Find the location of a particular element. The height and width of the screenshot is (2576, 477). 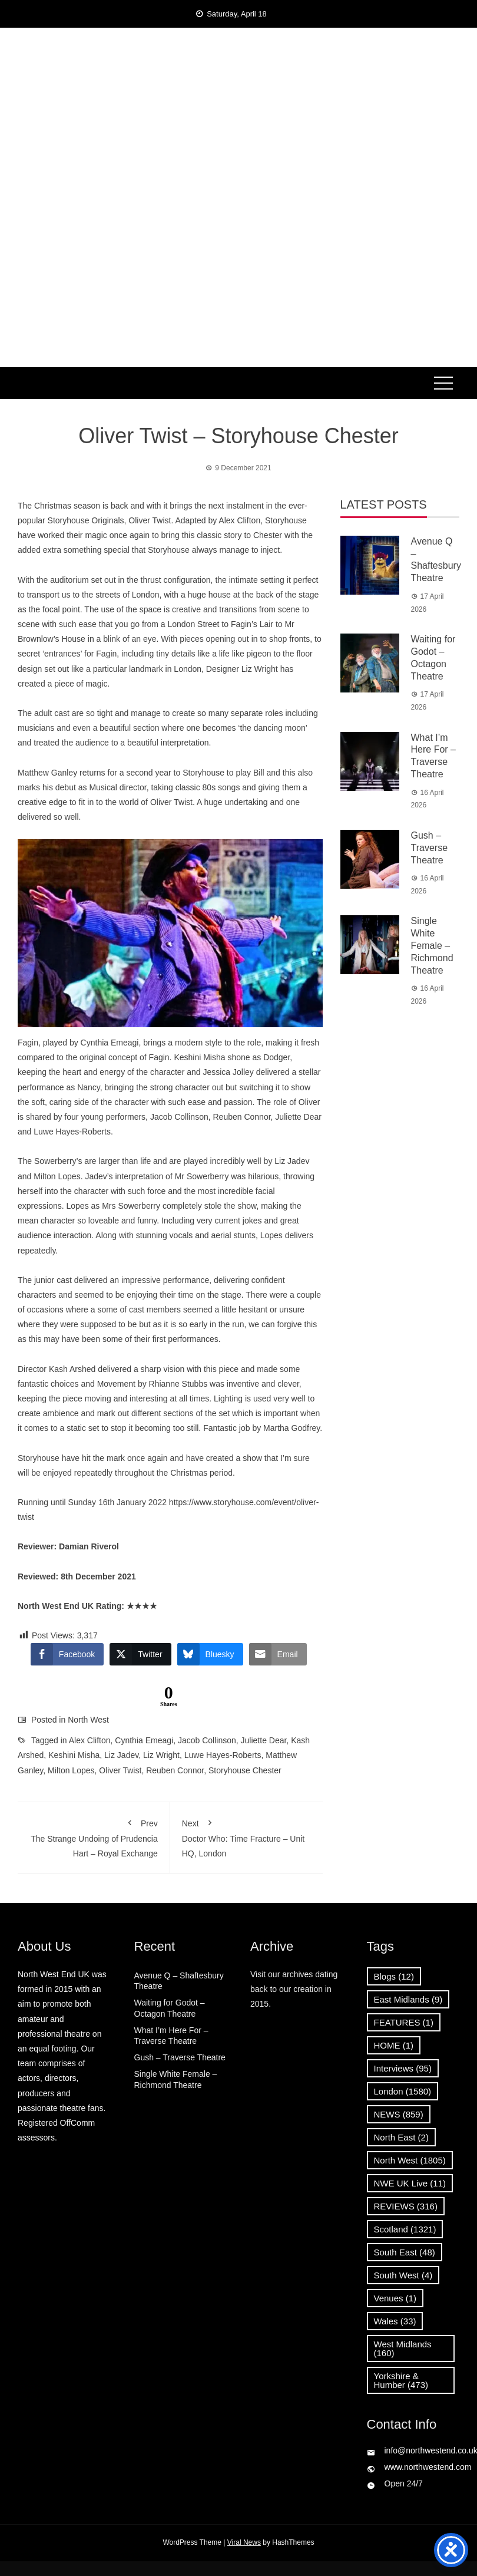

Juliette Dear is located at coordinates (264, 1740).